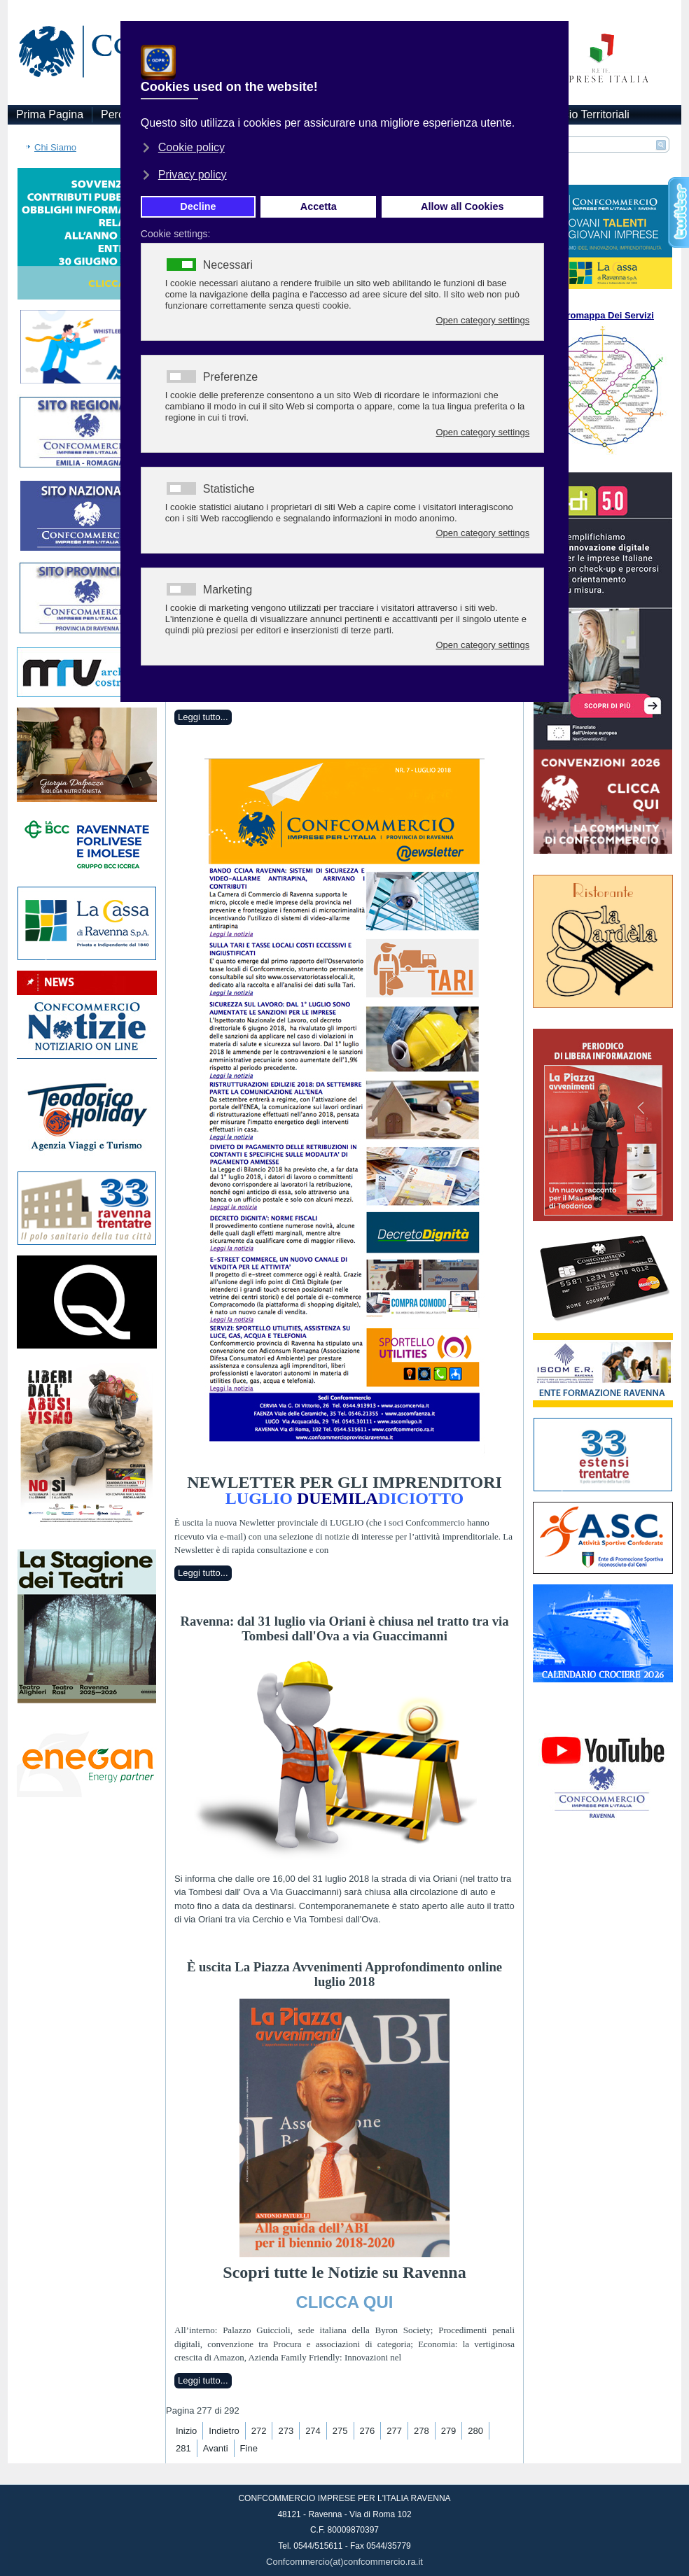 The image size is (689, 2576). I want to click on Leggi tutto..., so click(203, 717).